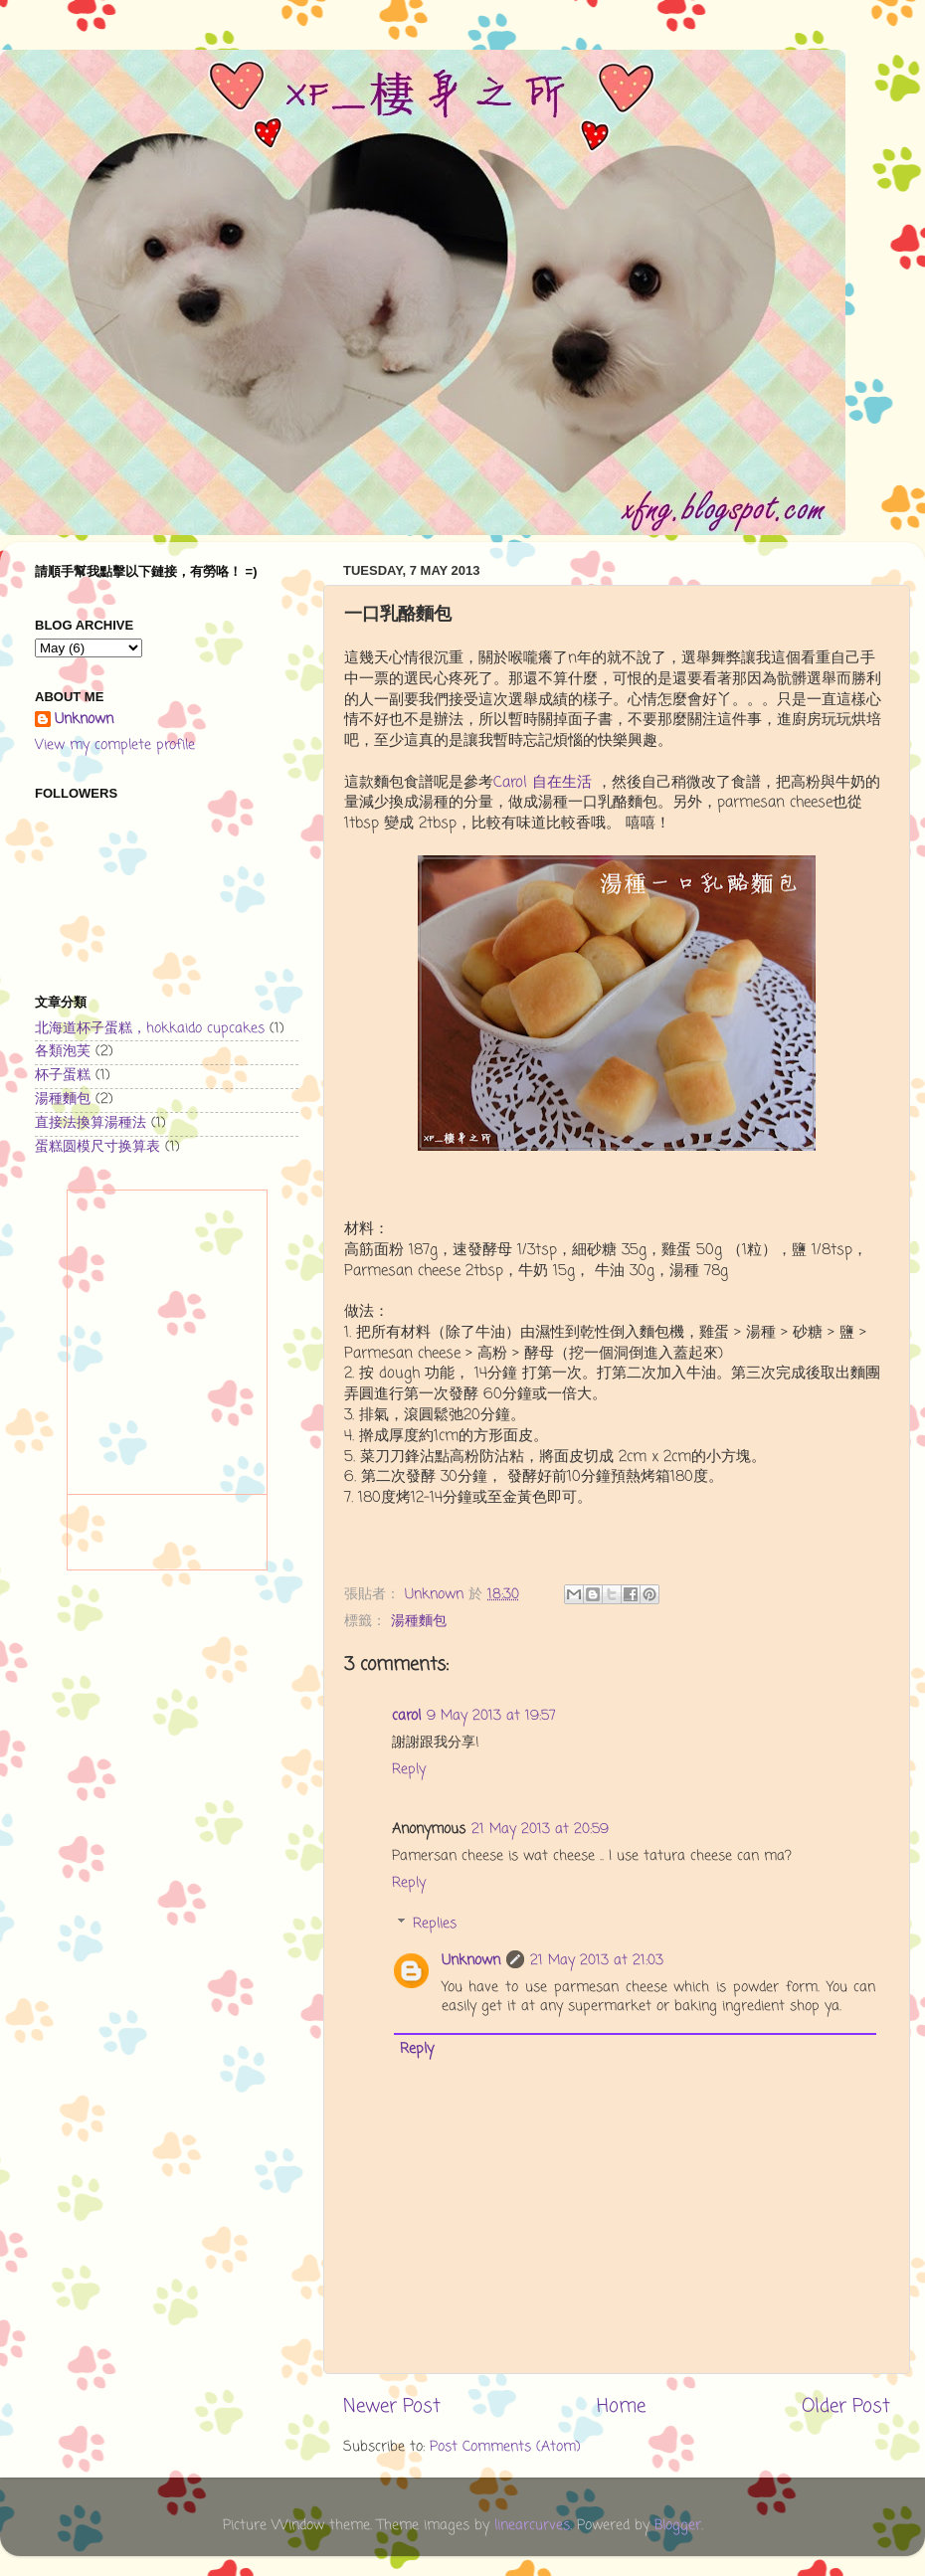 The image size is (925, 2576). What do you see at coordinates (406, 1716) in the screenshot?
I see `carol` at bounding box center [406, 1716].